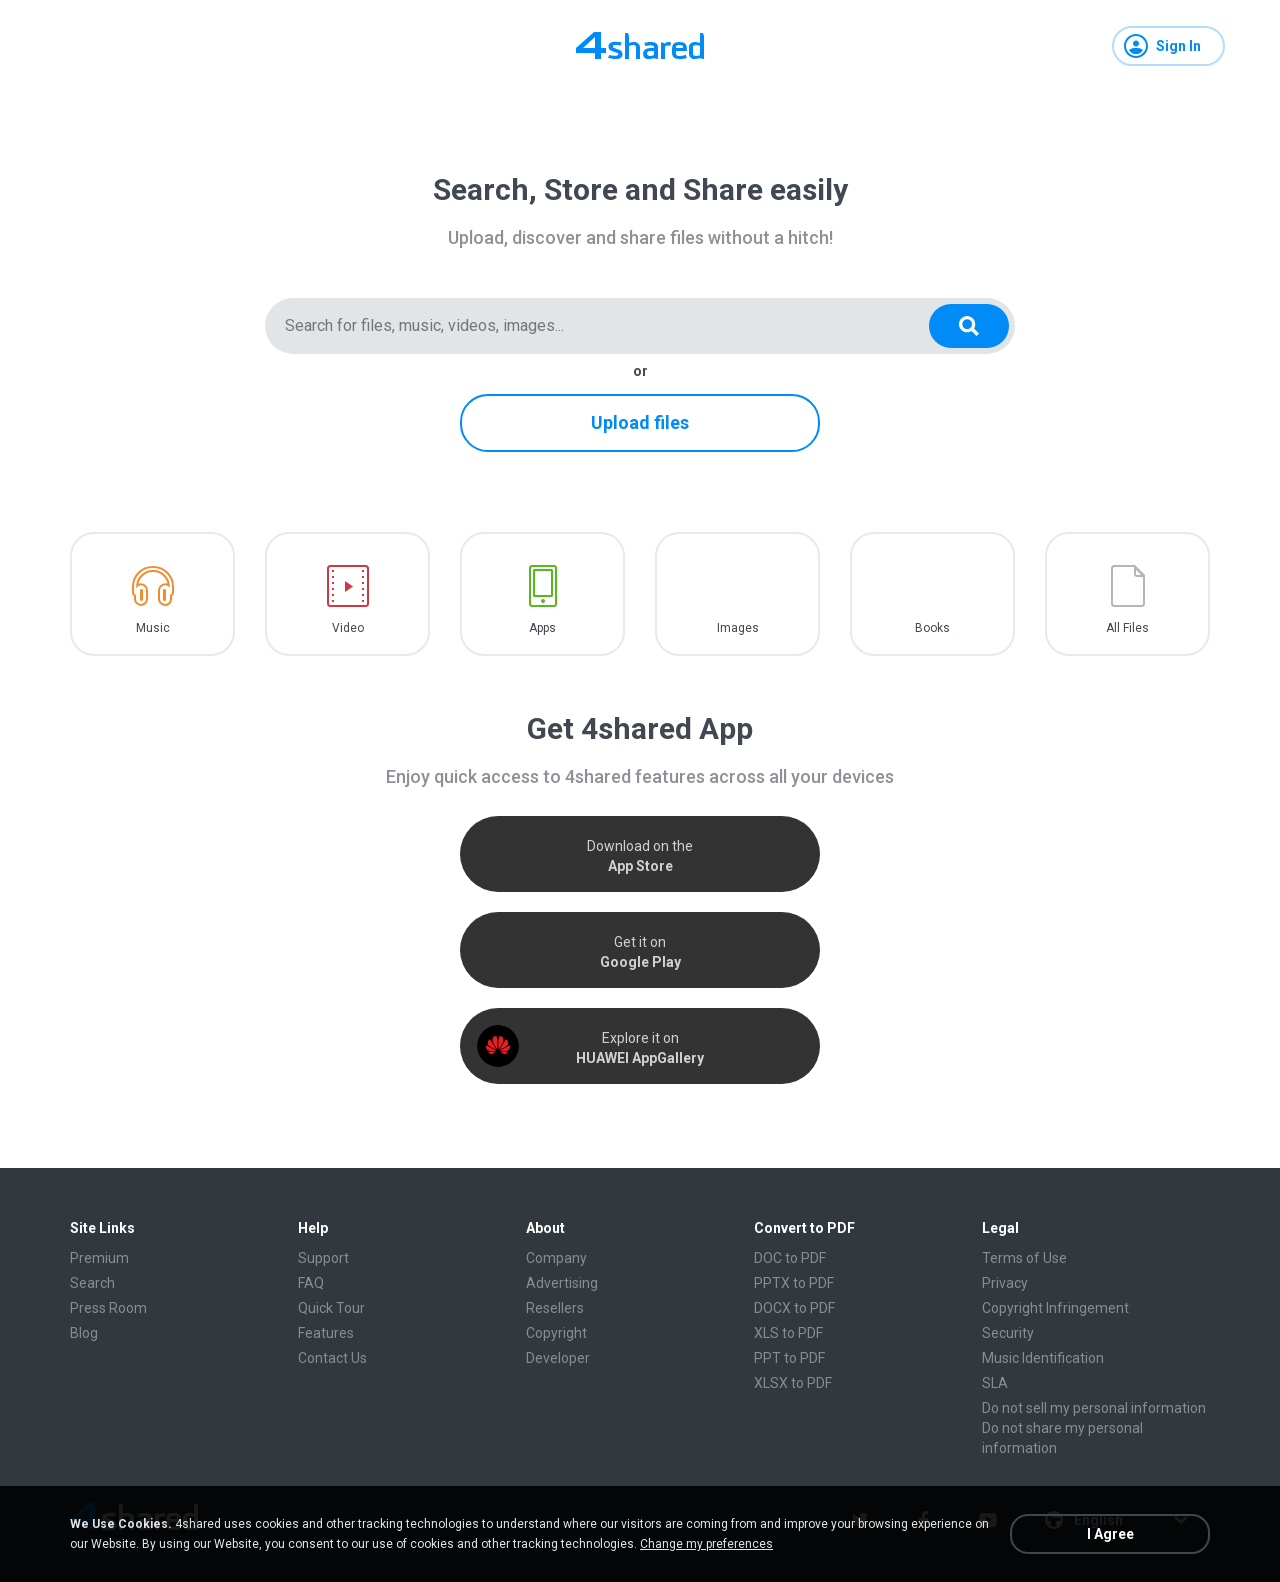 This screenshot has height=1582, width=1280. Describe the element at coordinates (323, 1258) in the screenshot. I see `Support` at that location.